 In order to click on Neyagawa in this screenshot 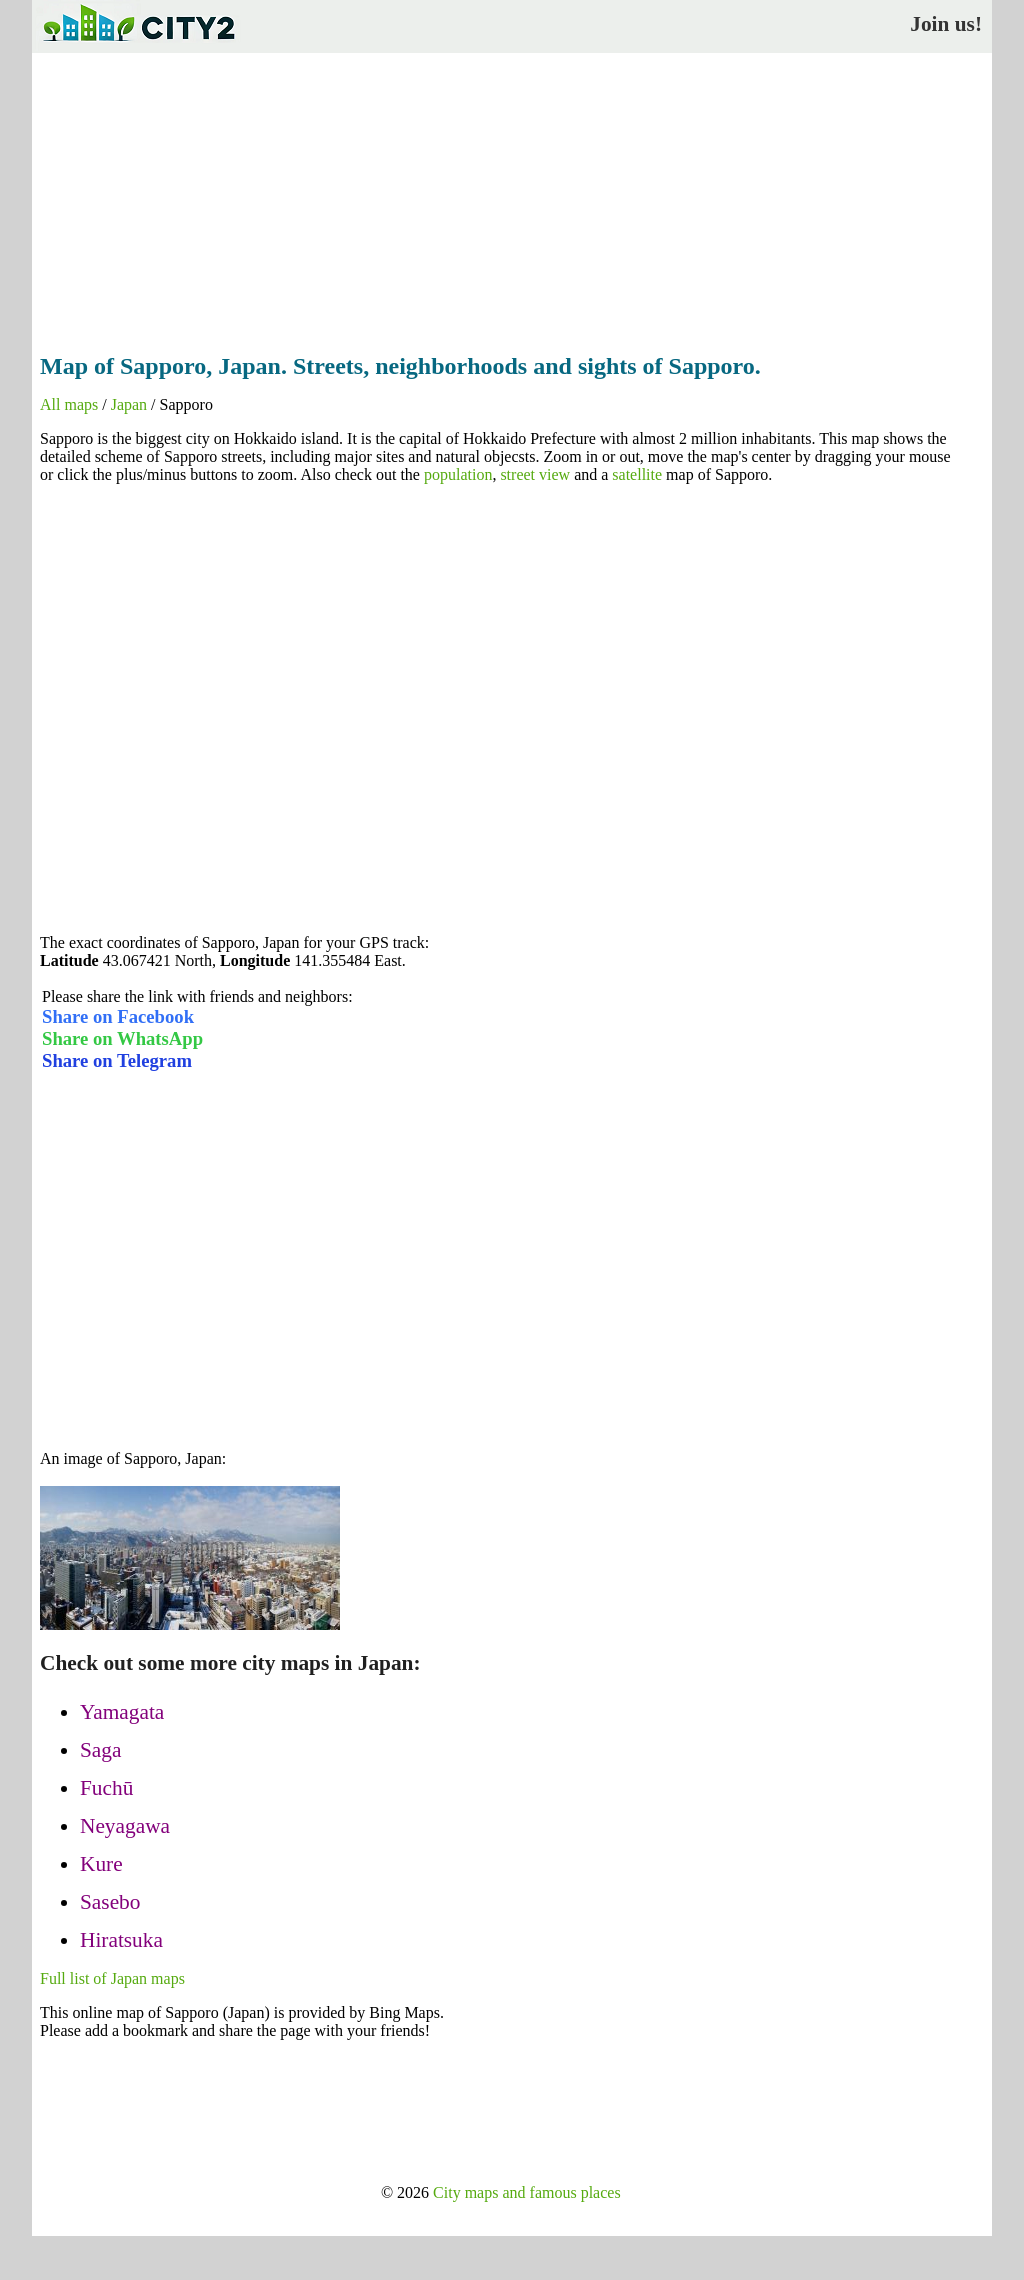, I will do `click(125, 1826)`.